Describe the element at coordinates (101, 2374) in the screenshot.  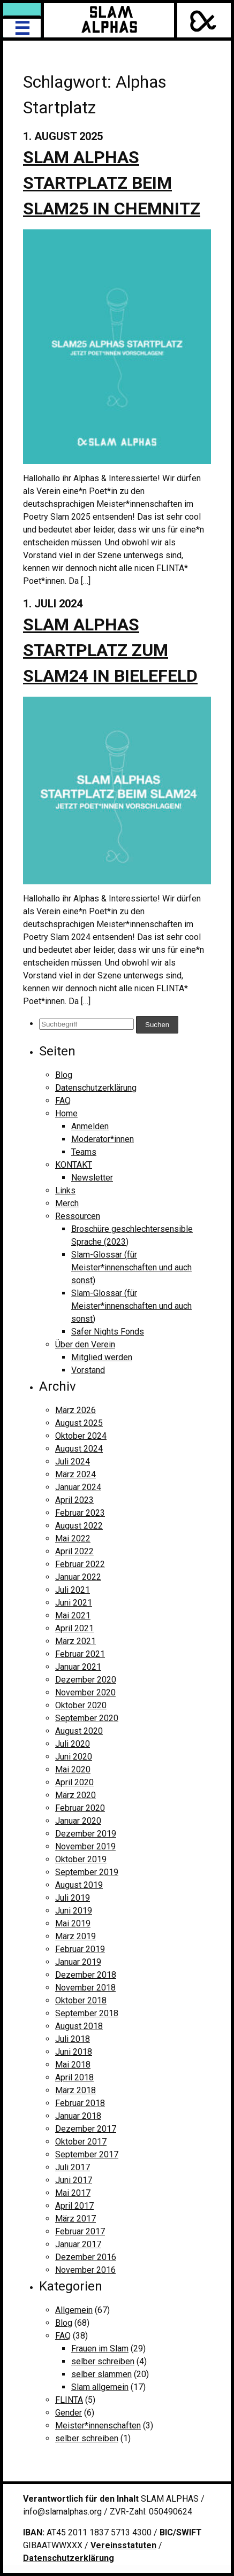
I see `selber slammen` at that location.